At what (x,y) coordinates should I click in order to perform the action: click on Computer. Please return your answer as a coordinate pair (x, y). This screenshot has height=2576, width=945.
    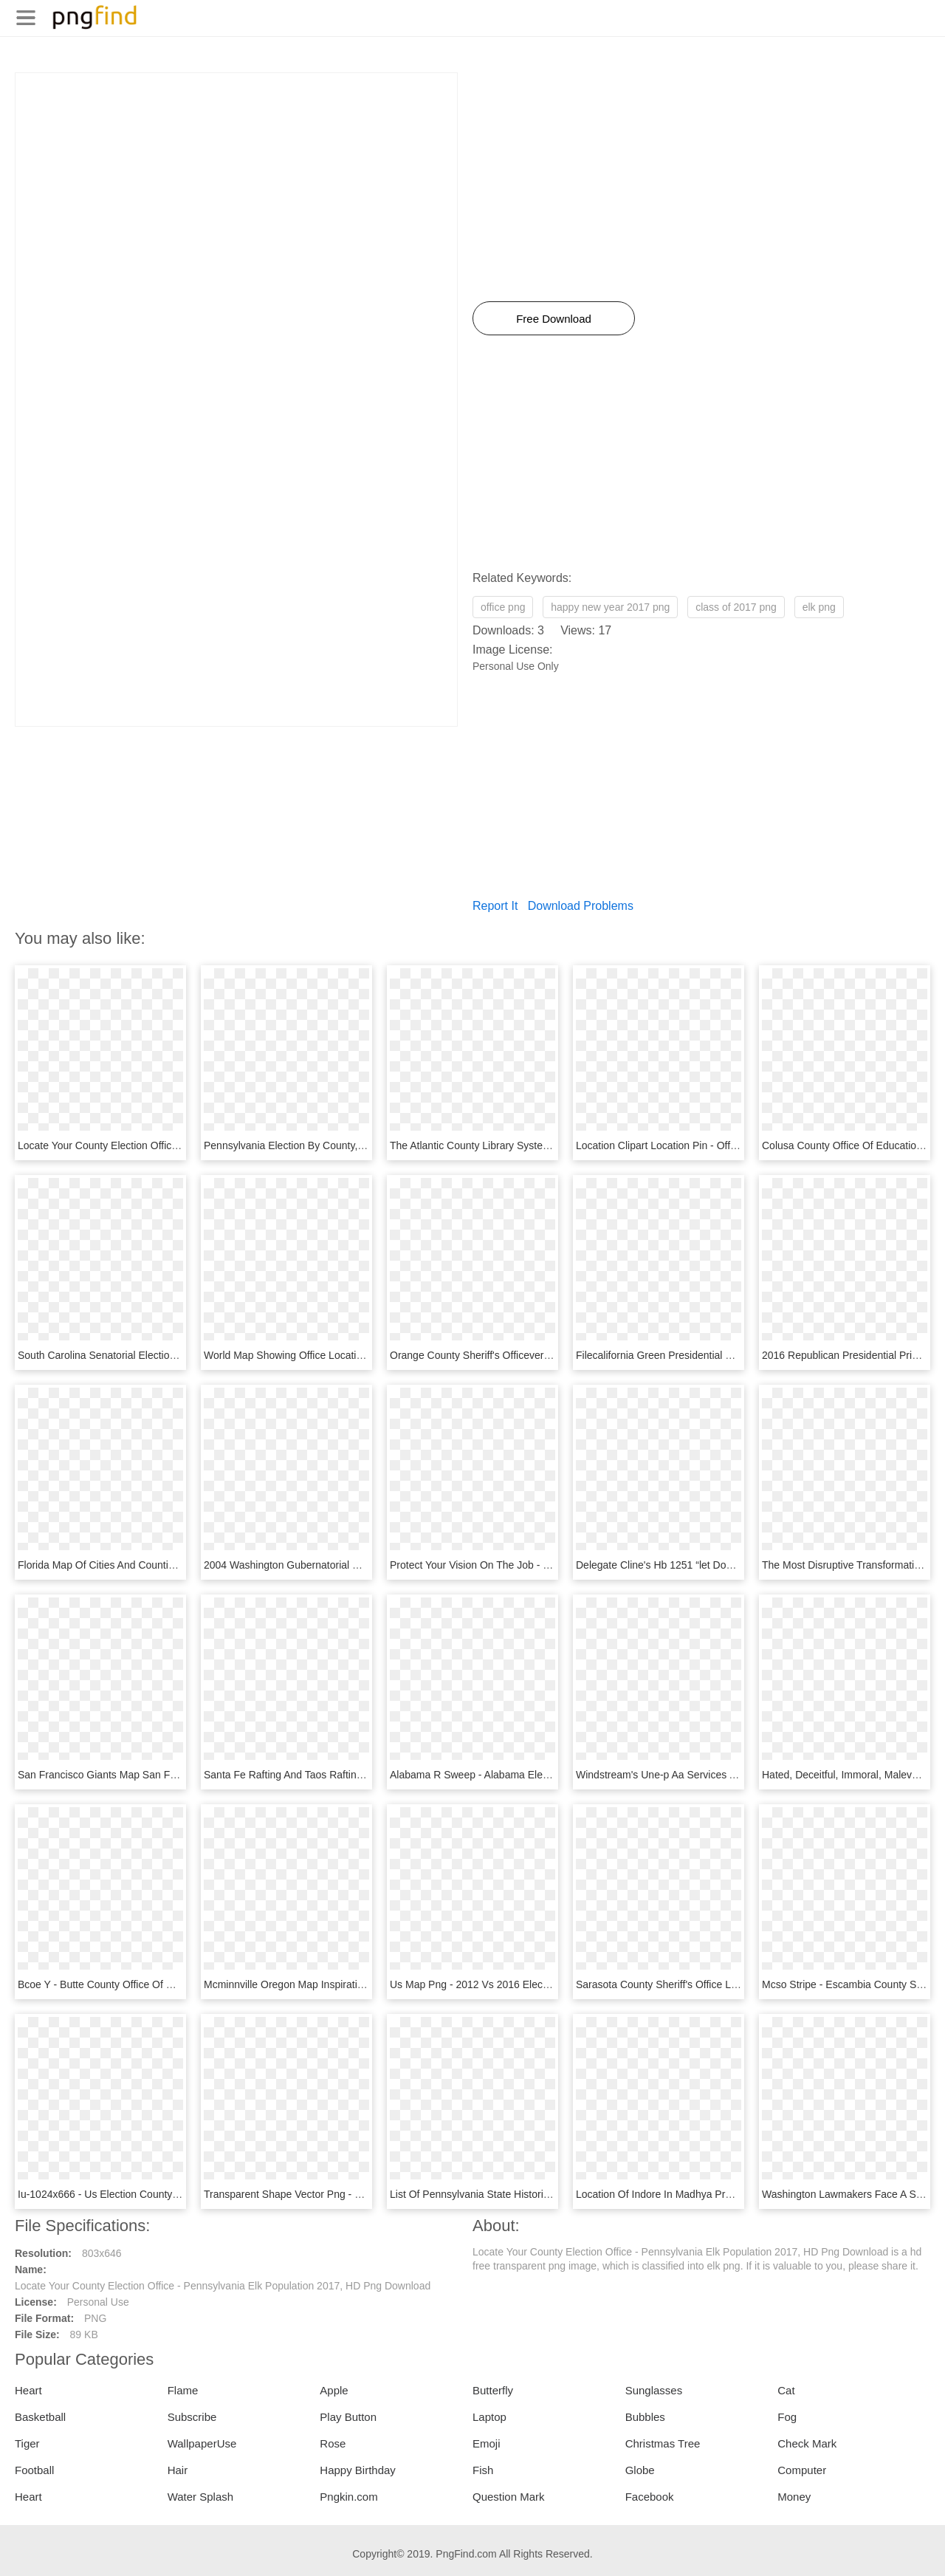
    Looking at the image, I should click on (801, 2470).